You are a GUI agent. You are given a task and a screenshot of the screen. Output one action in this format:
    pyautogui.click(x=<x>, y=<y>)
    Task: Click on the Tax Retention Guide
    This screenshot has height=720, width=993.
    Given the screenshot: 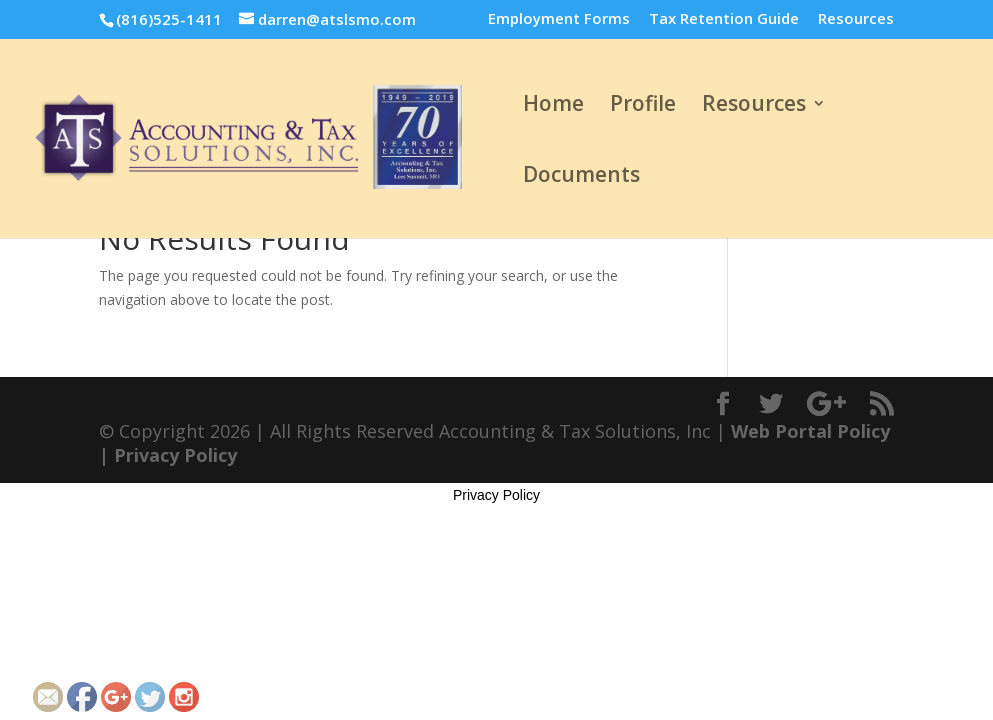 What is the action you would take?
    pyautogui.click(x=724, y=19)
    